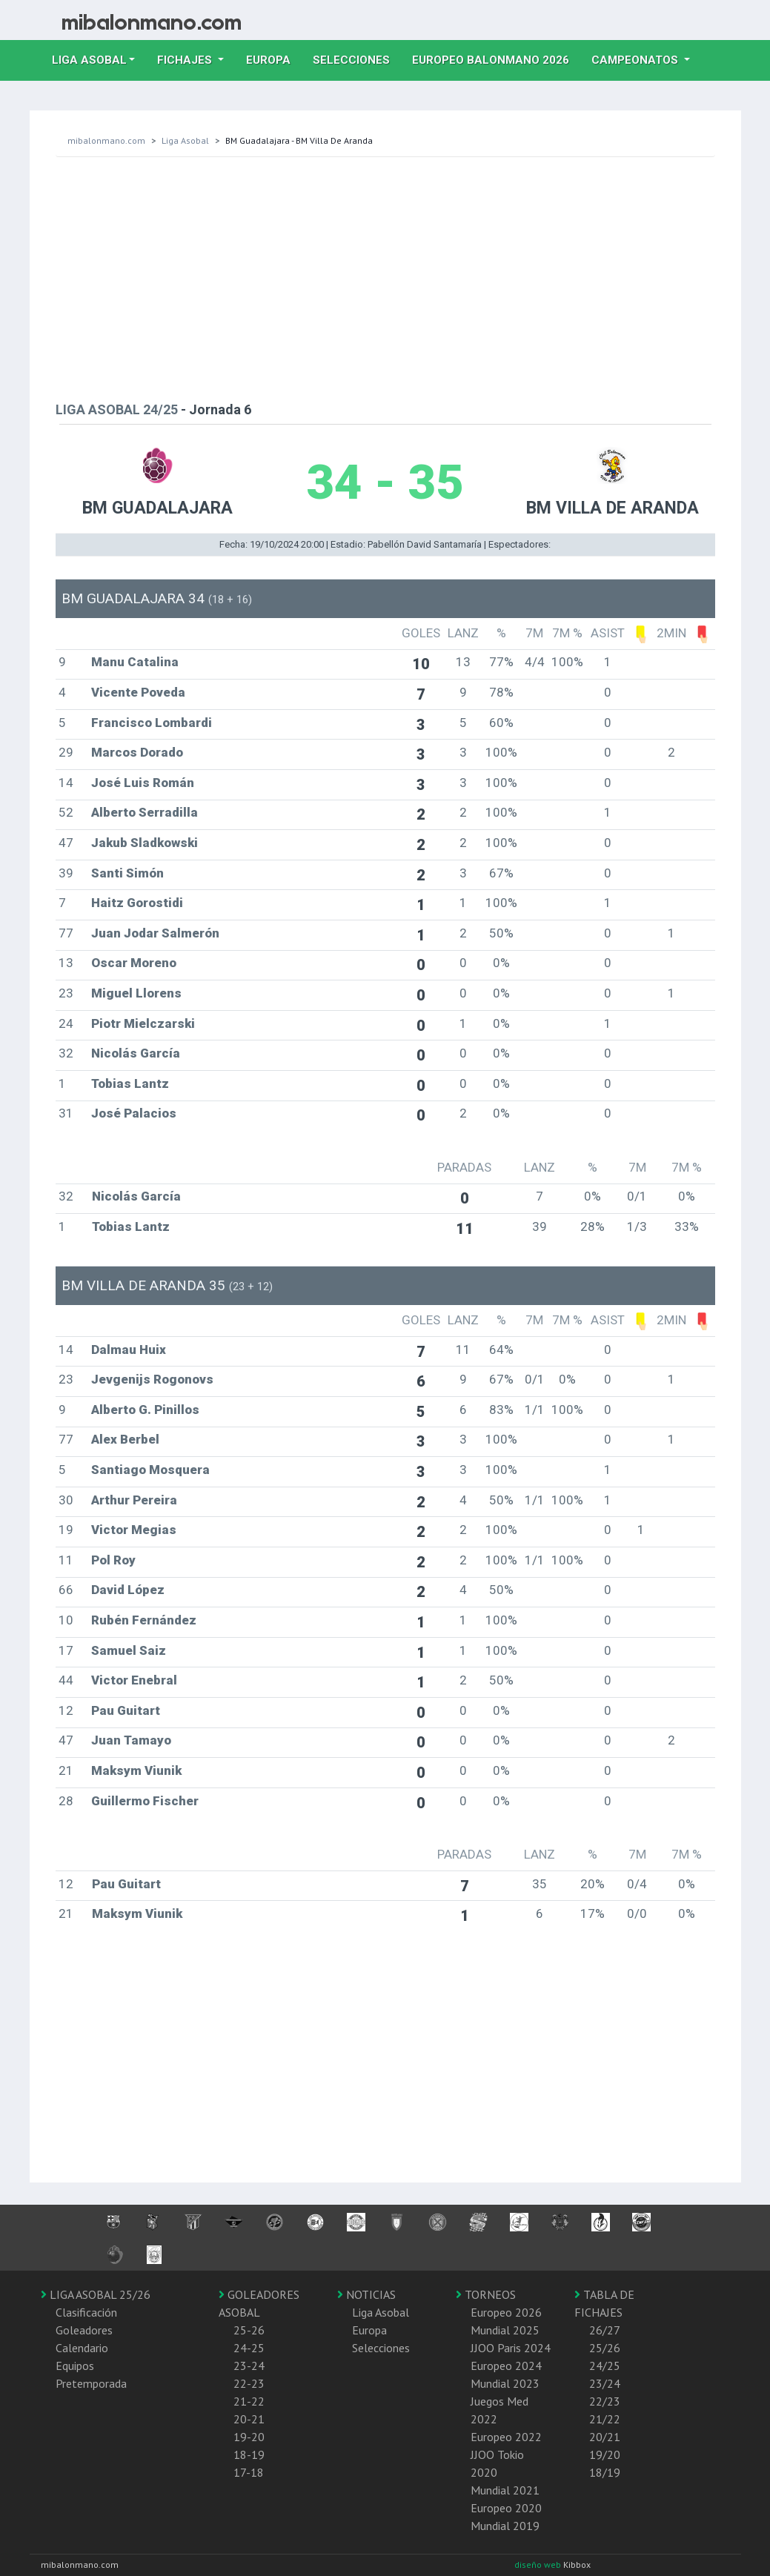 The image size is (770, 2576). Describe the element at coordinates (144, 842) in the screenshot. I see `Jakub Sladkowski` at that location.